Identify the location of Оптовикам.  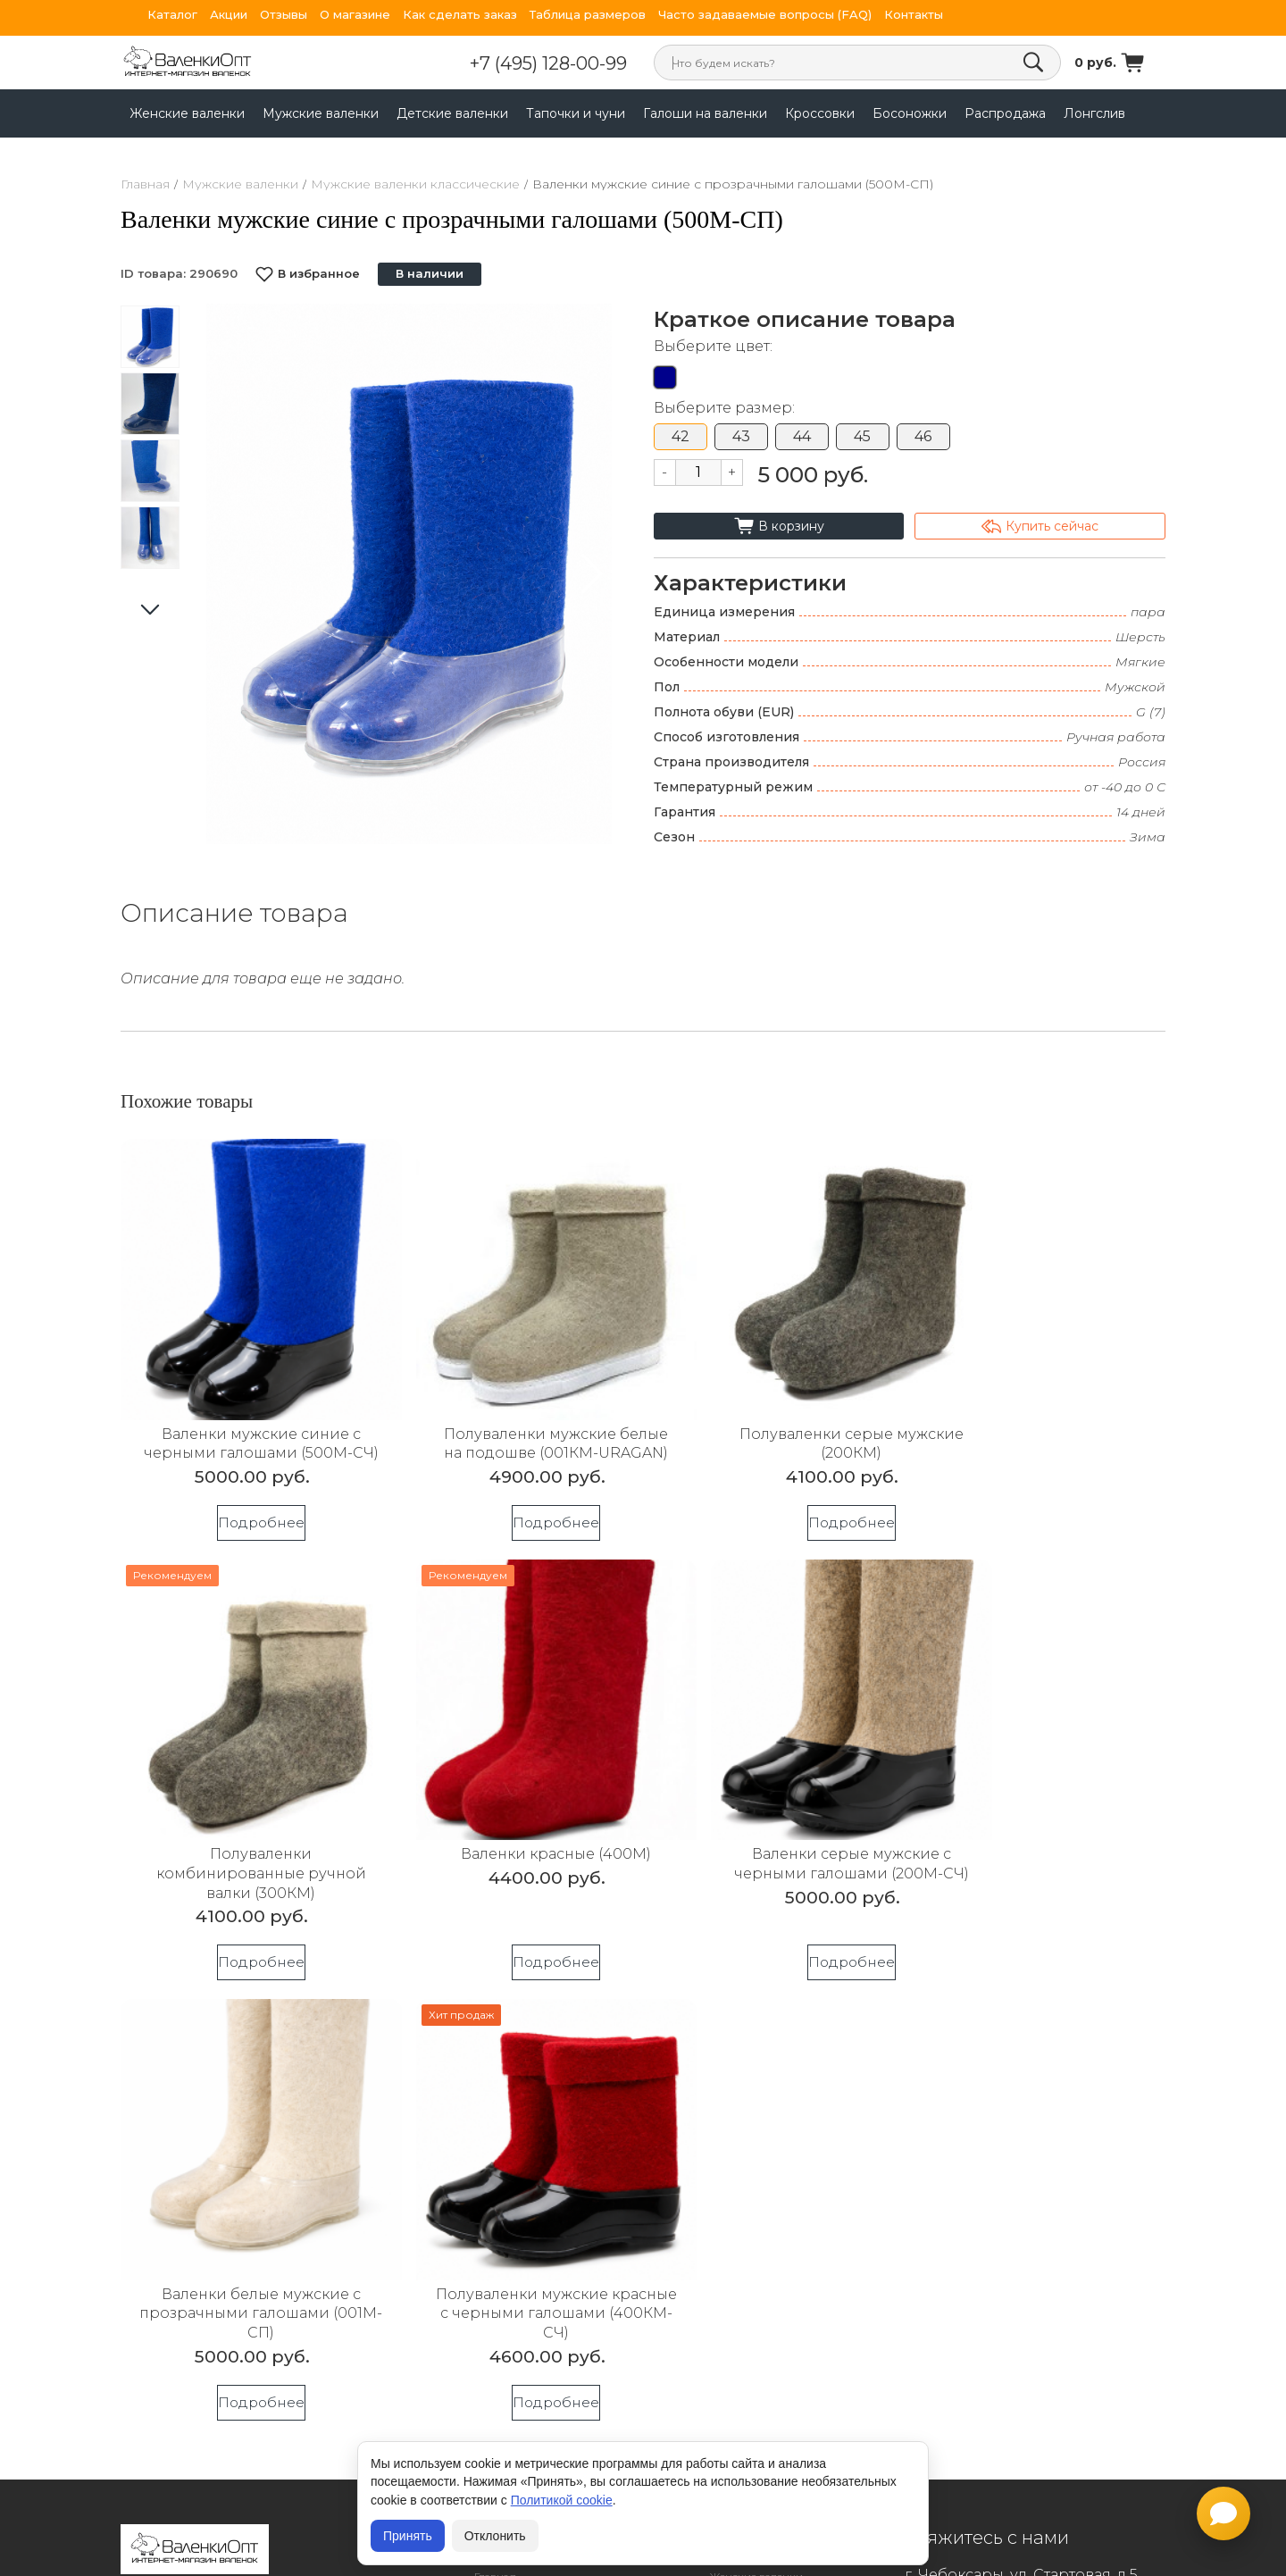
(504, 2193).